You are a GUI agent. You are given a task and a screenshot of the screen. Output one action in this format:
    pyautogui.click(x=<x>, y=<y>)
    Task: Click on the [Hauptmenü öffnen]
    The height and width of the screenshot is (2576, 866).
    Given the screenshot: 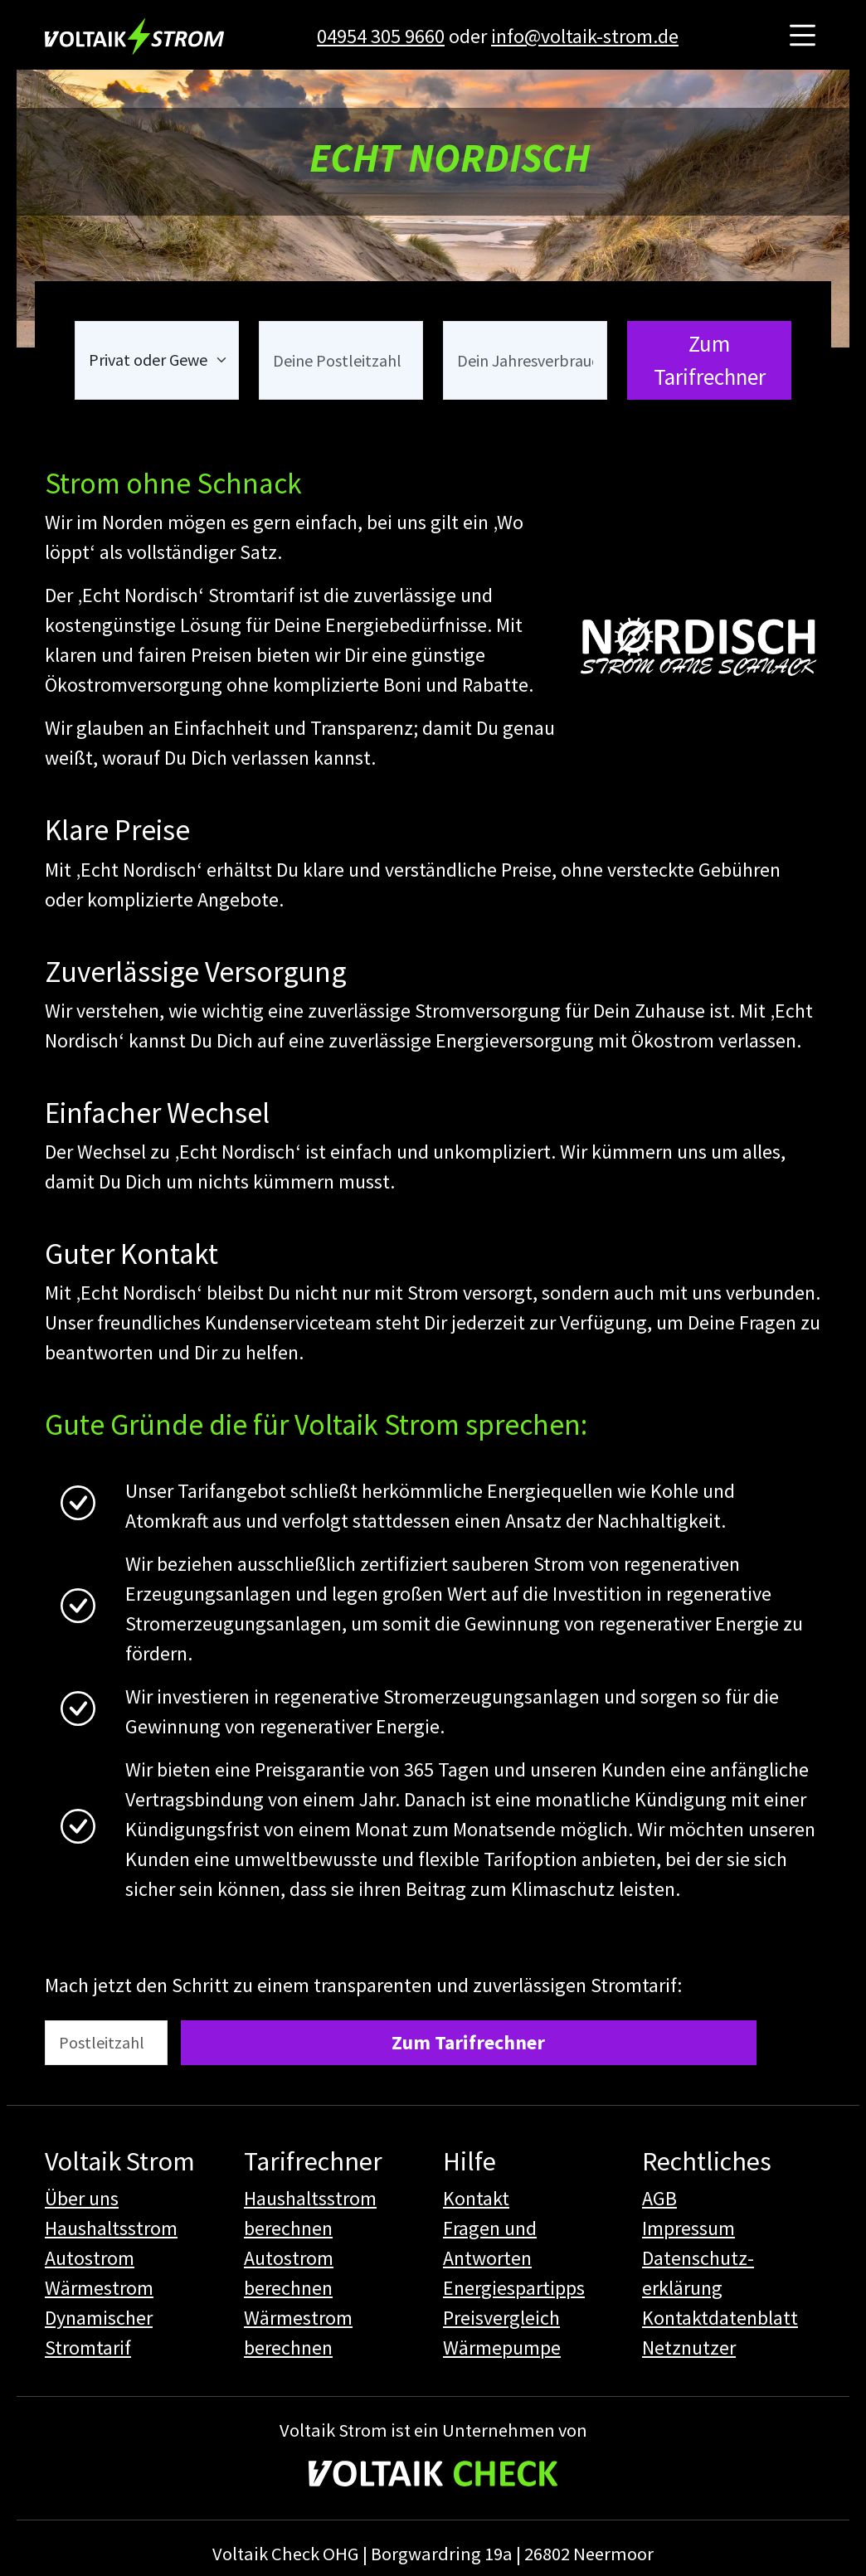 What is the action you would take?
    pyautogui.click(x=802, y=36)
    